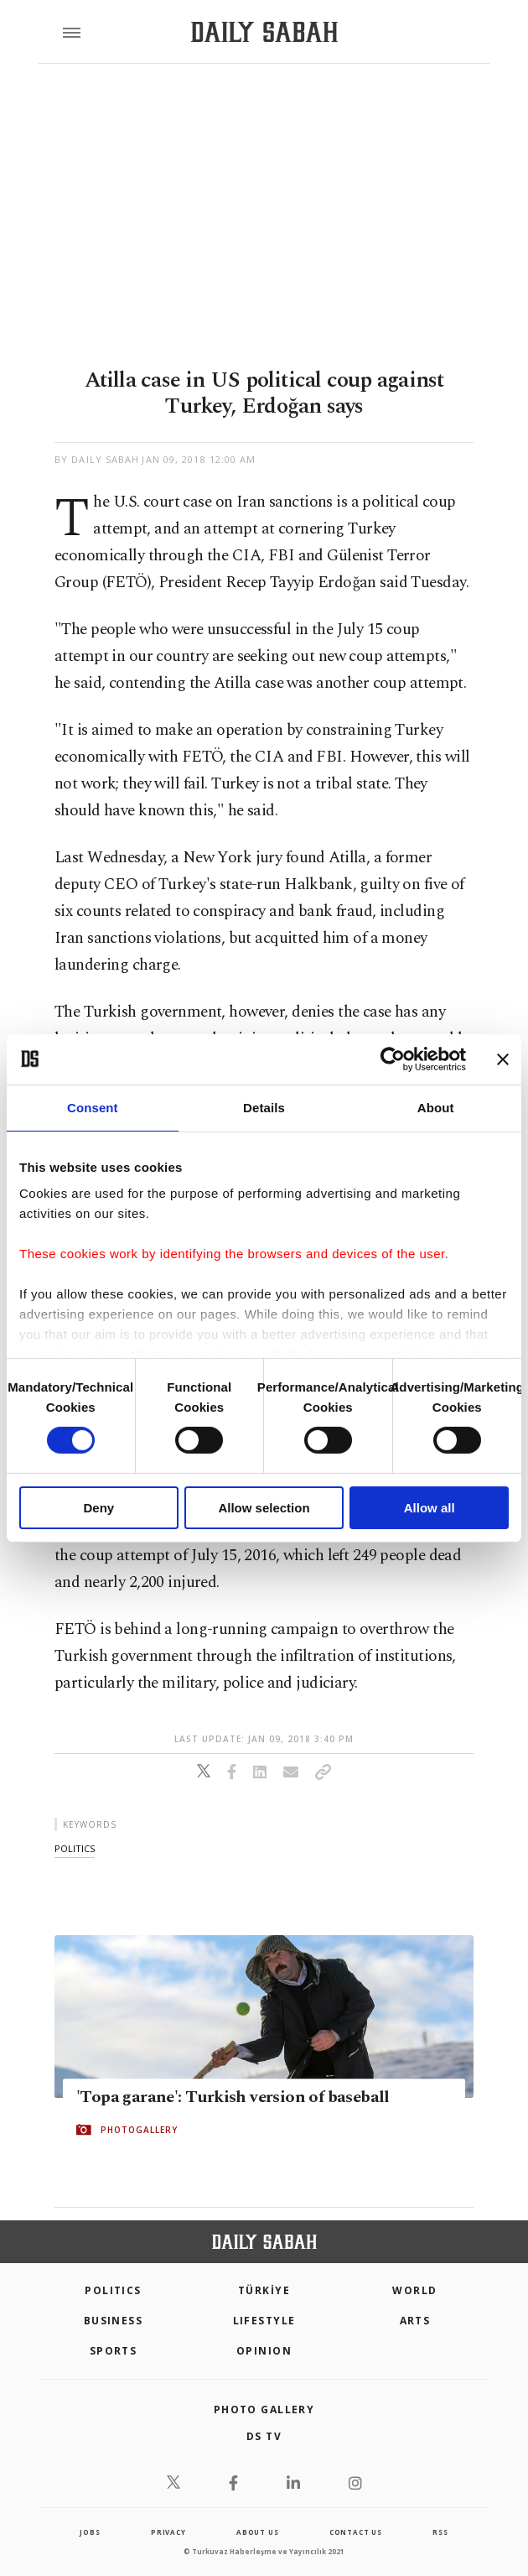 Image resolution: width=528 pixels, height=2576 pixels. What do you see at coordinates (392, 1058) in the screenshot?
I see `[Cookiebot by Usercentrics - opens in a new window]` at bounding box center [392, 1058].